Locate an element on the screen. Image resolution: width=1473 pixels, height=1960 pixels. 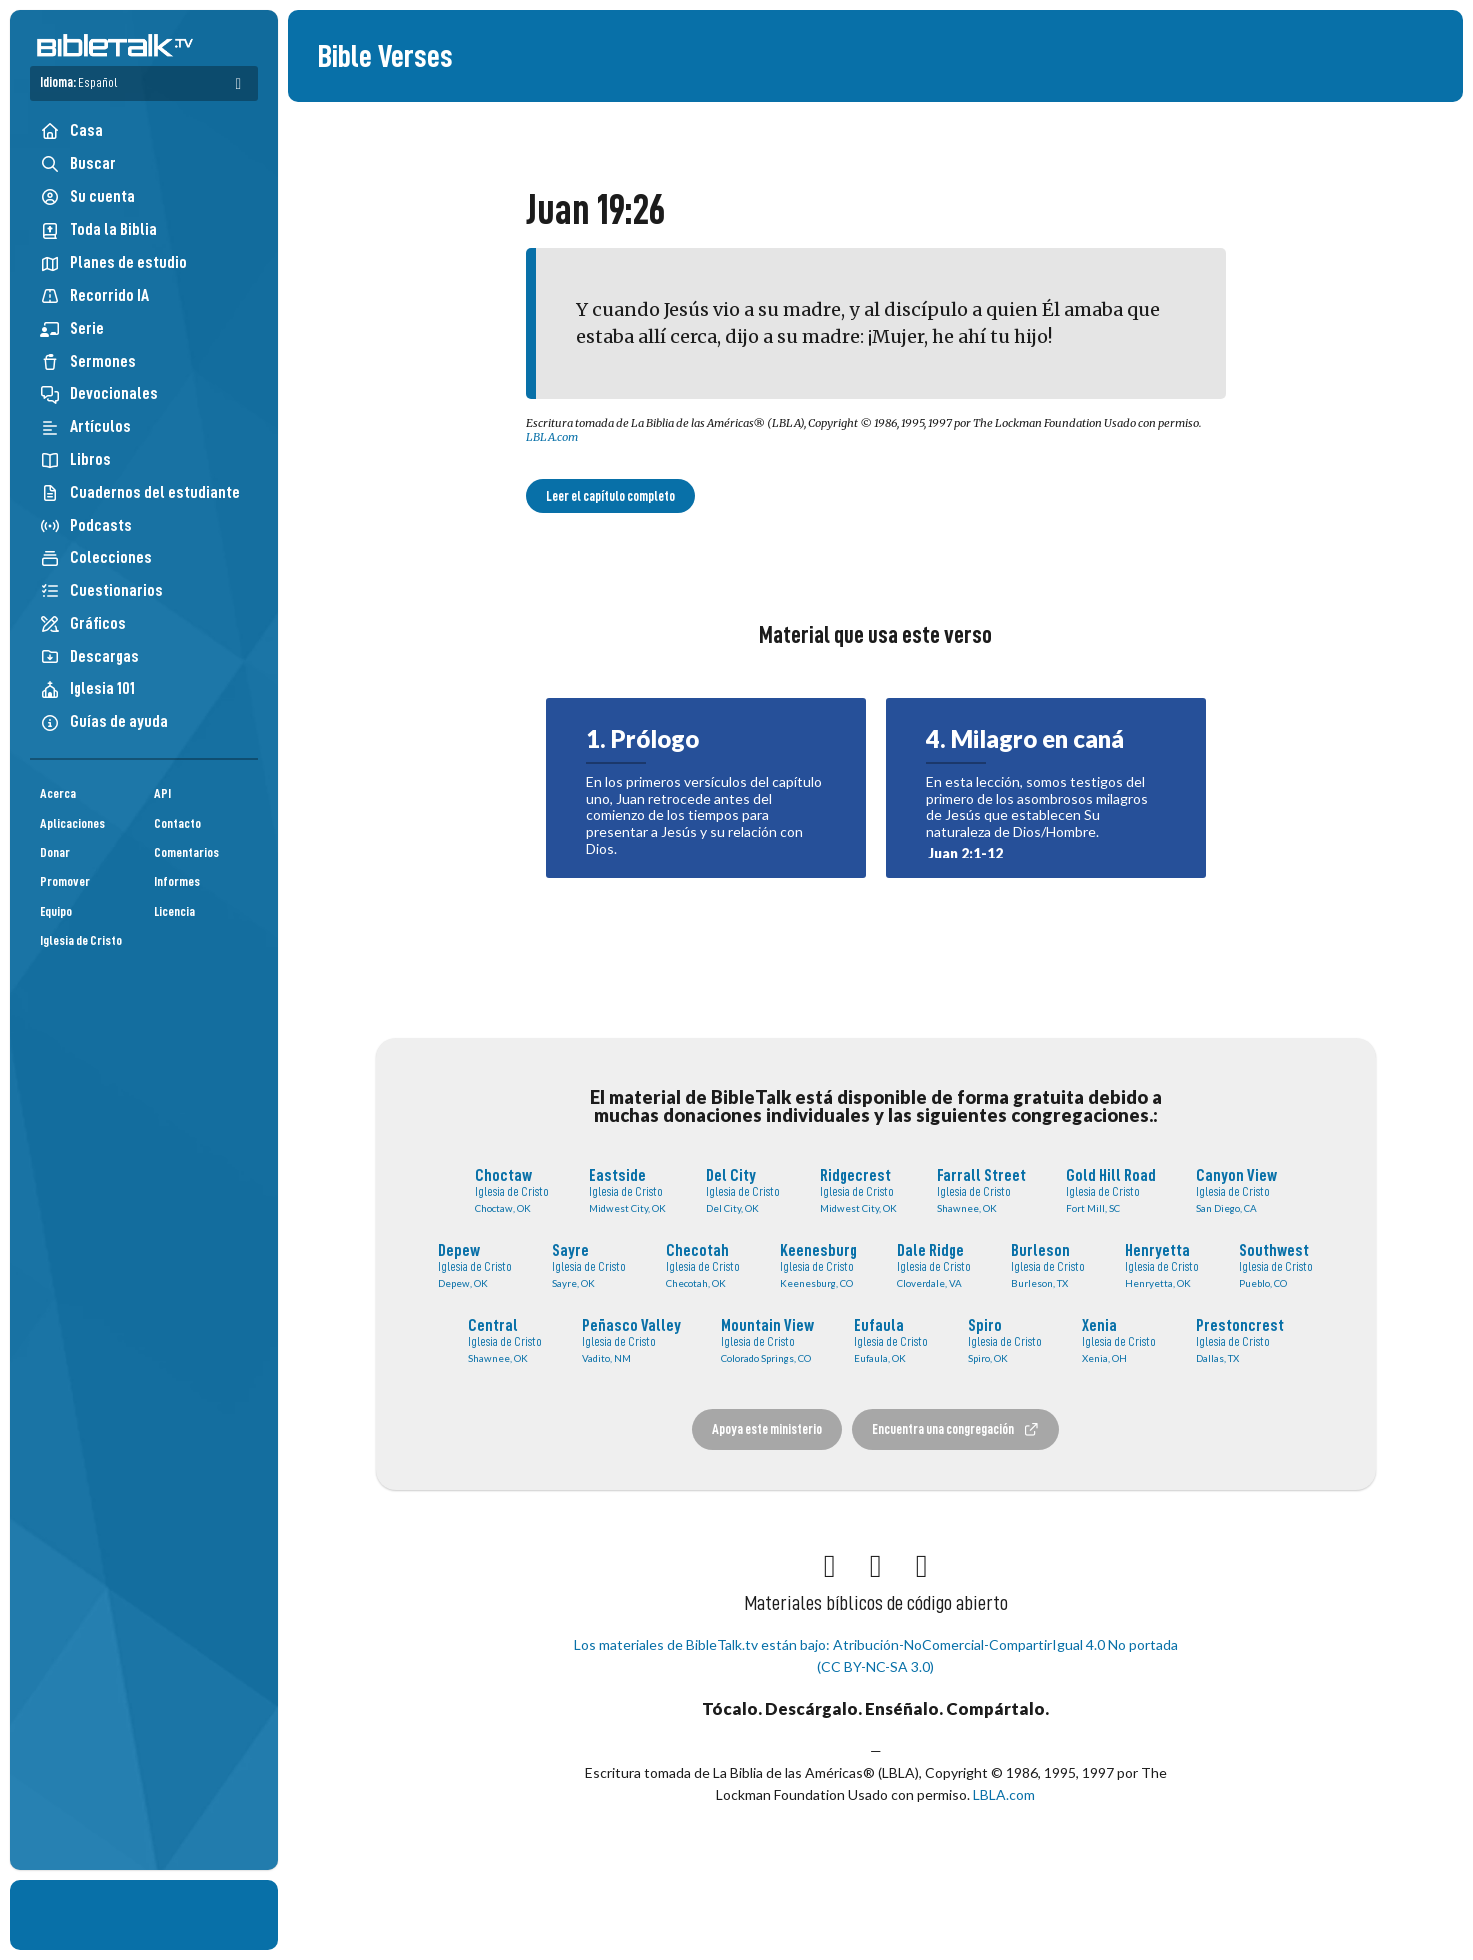
Informes is located at coordinates (177, 881).